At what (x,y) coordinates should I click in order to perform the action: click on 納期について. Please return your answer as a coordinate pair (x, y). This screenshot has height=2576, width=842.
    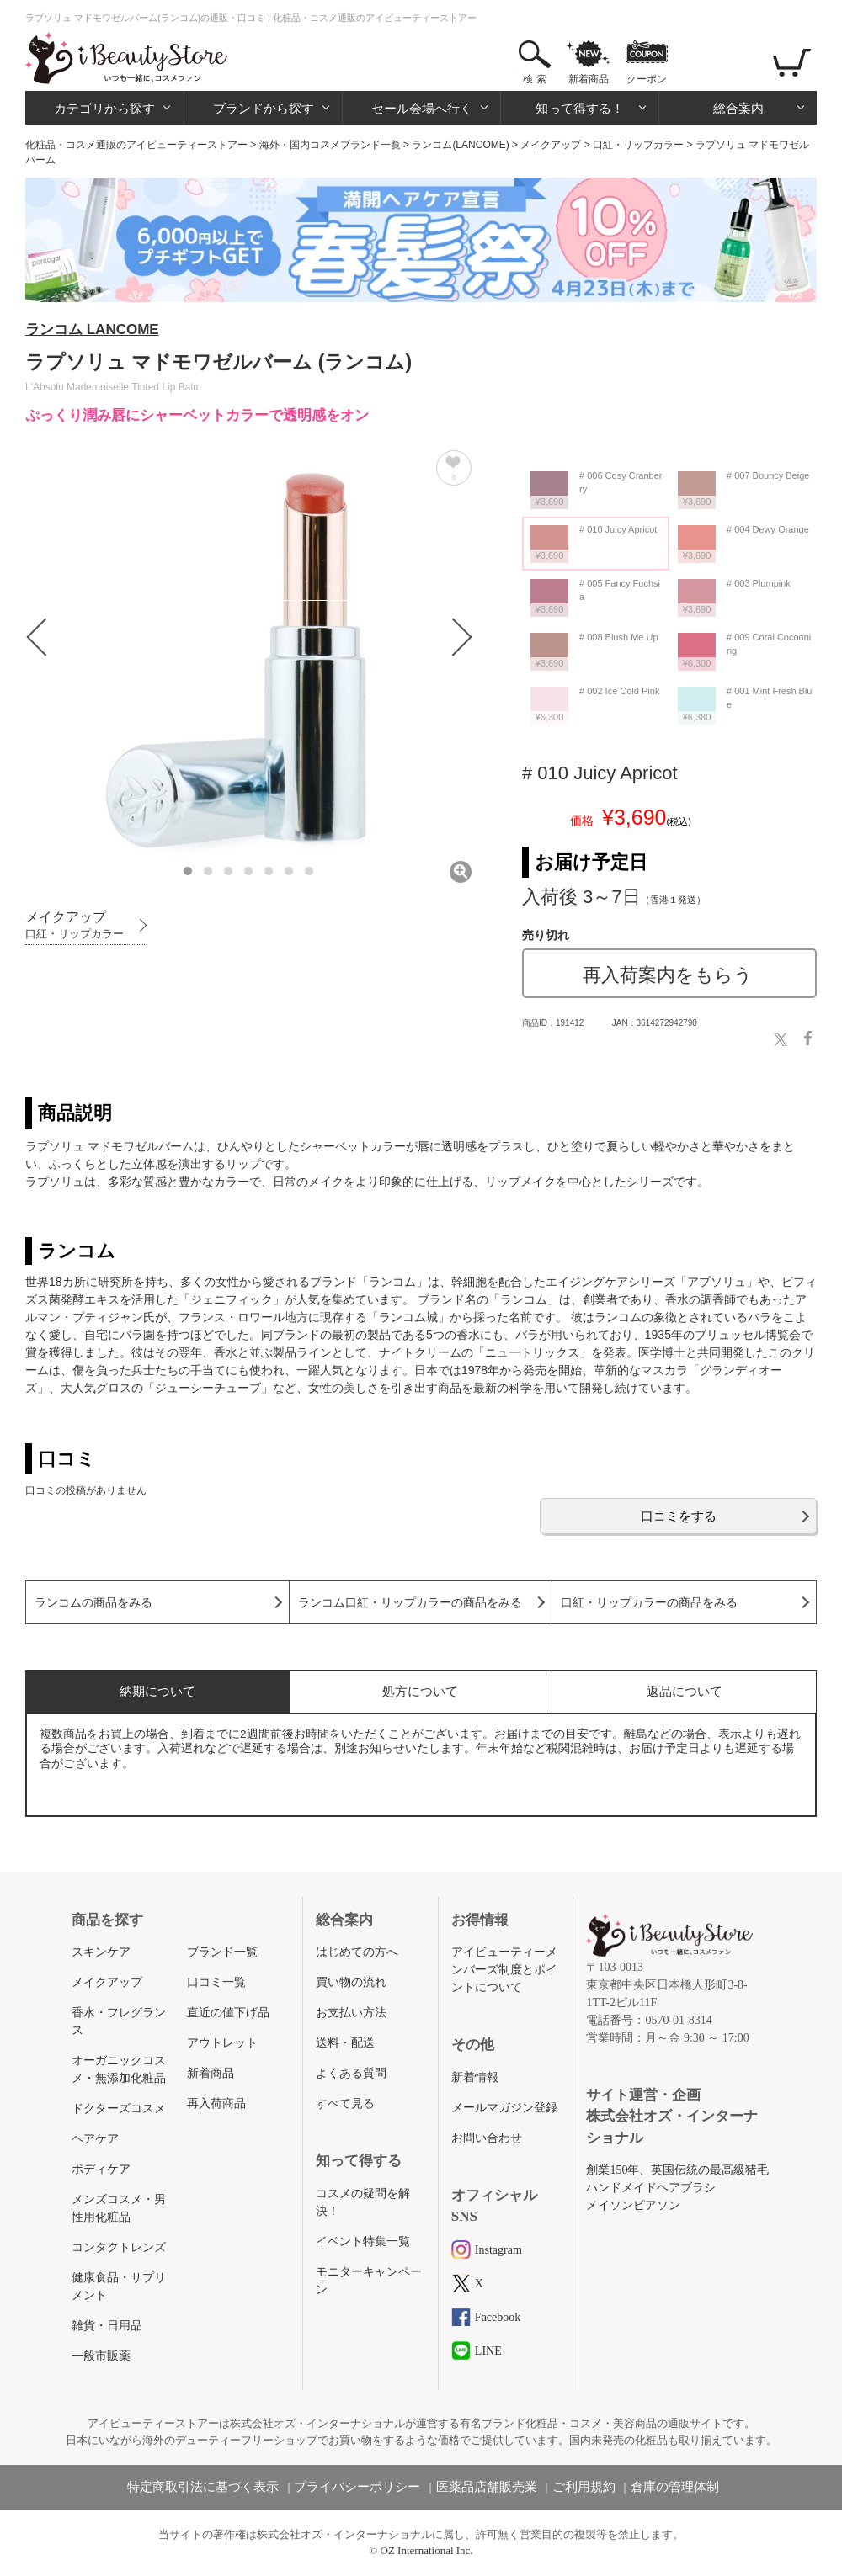
    Looking at the image, I should click on (157, 1691).